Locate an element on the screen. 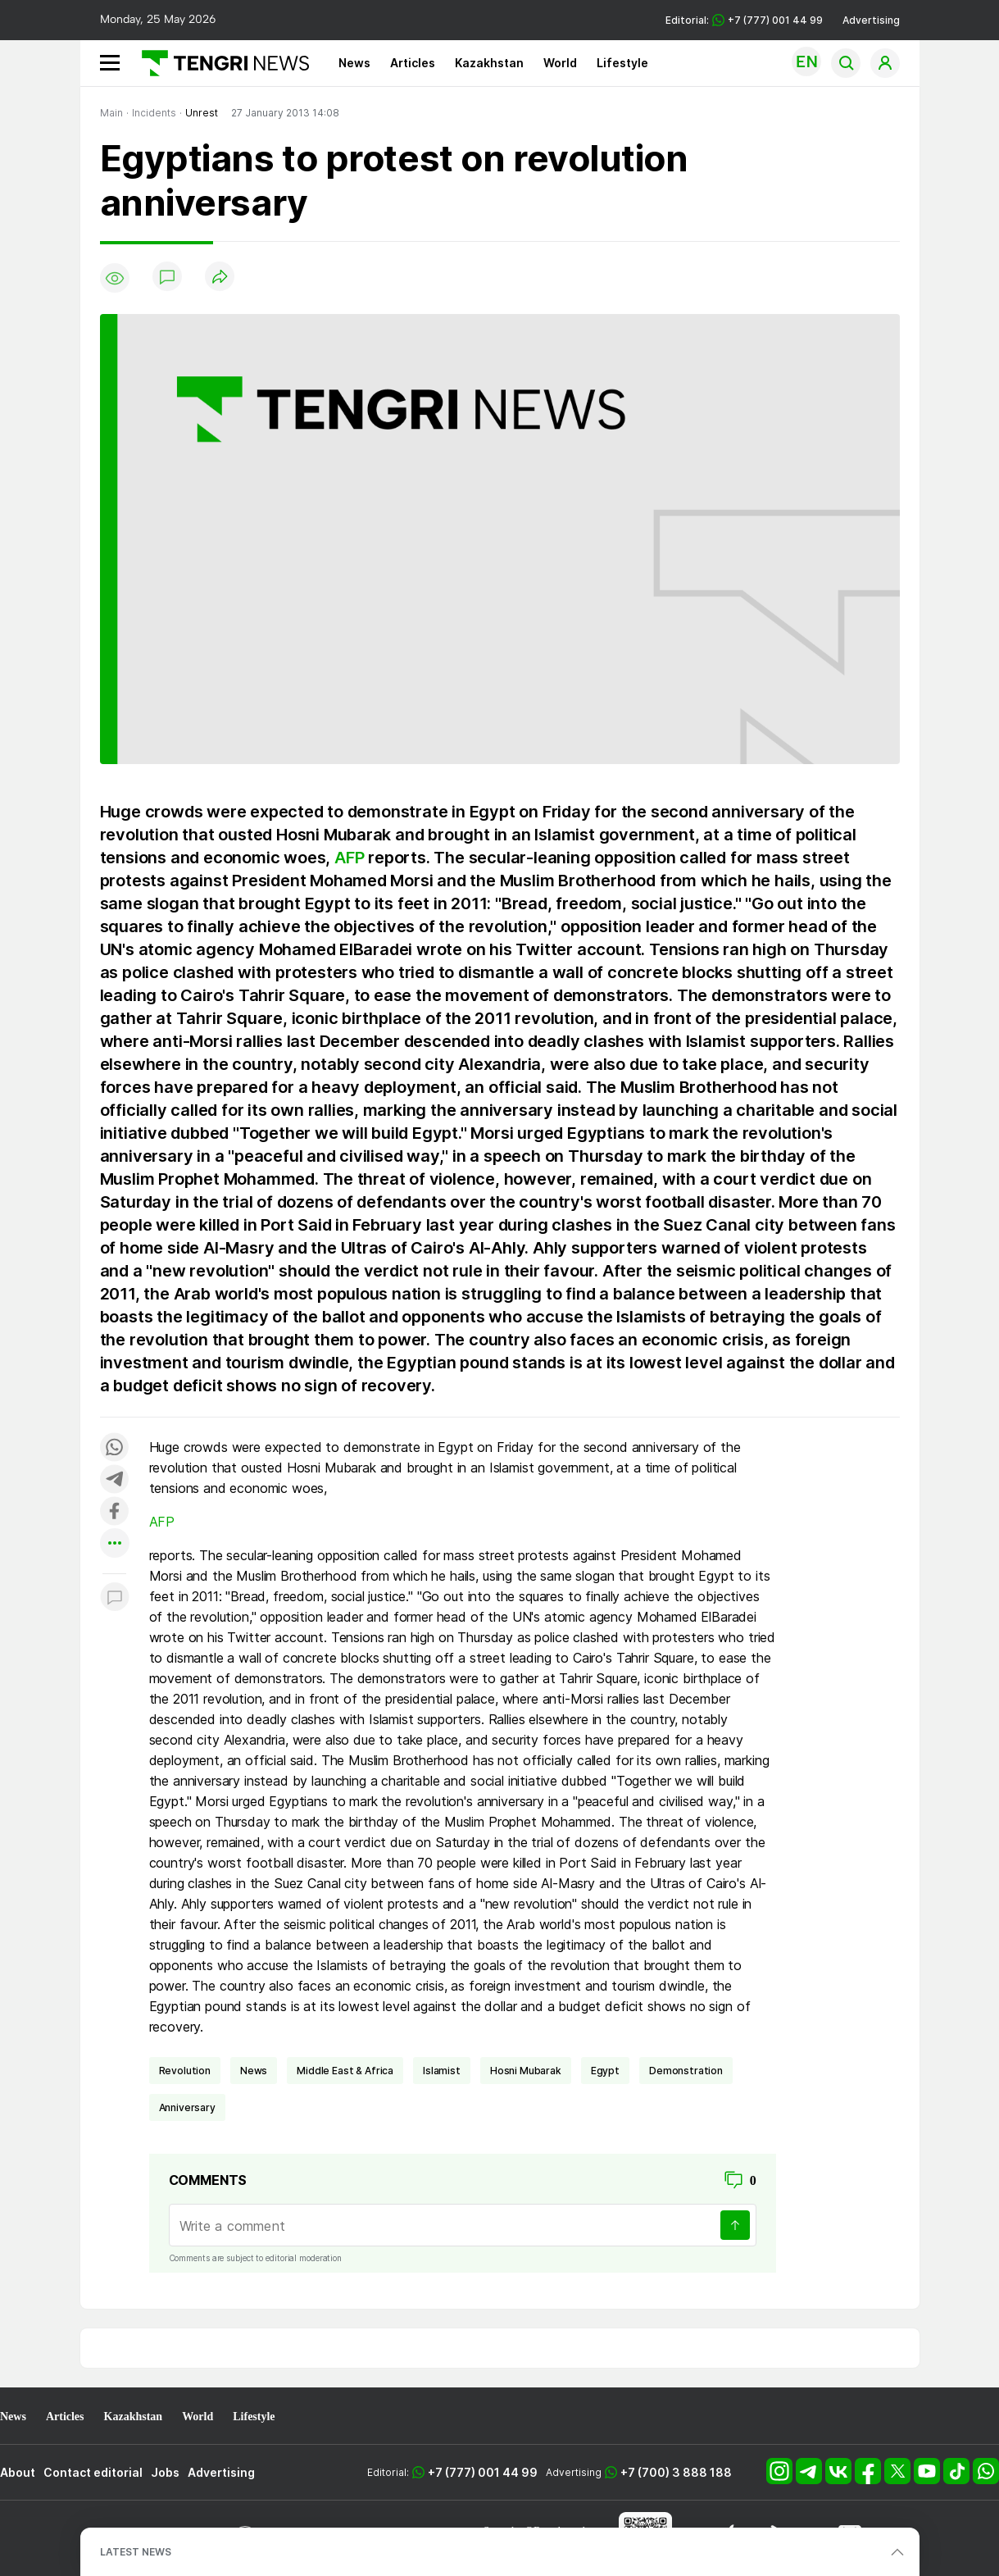 Image resolution: width=999 pixels, height=2576 pixels. LATEST NEWS is located at coordinates (135, 2552).